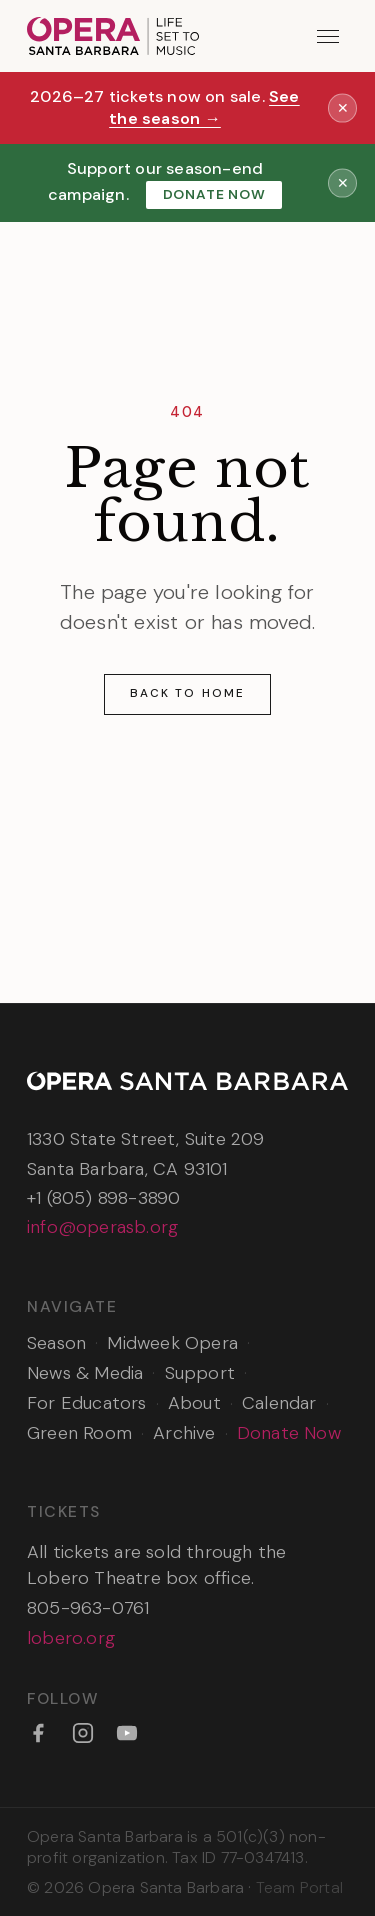  Describe the element at coordinates (113, 36) in the screenshot. I see `[Opera Santa Barbara — Home]` at that location.